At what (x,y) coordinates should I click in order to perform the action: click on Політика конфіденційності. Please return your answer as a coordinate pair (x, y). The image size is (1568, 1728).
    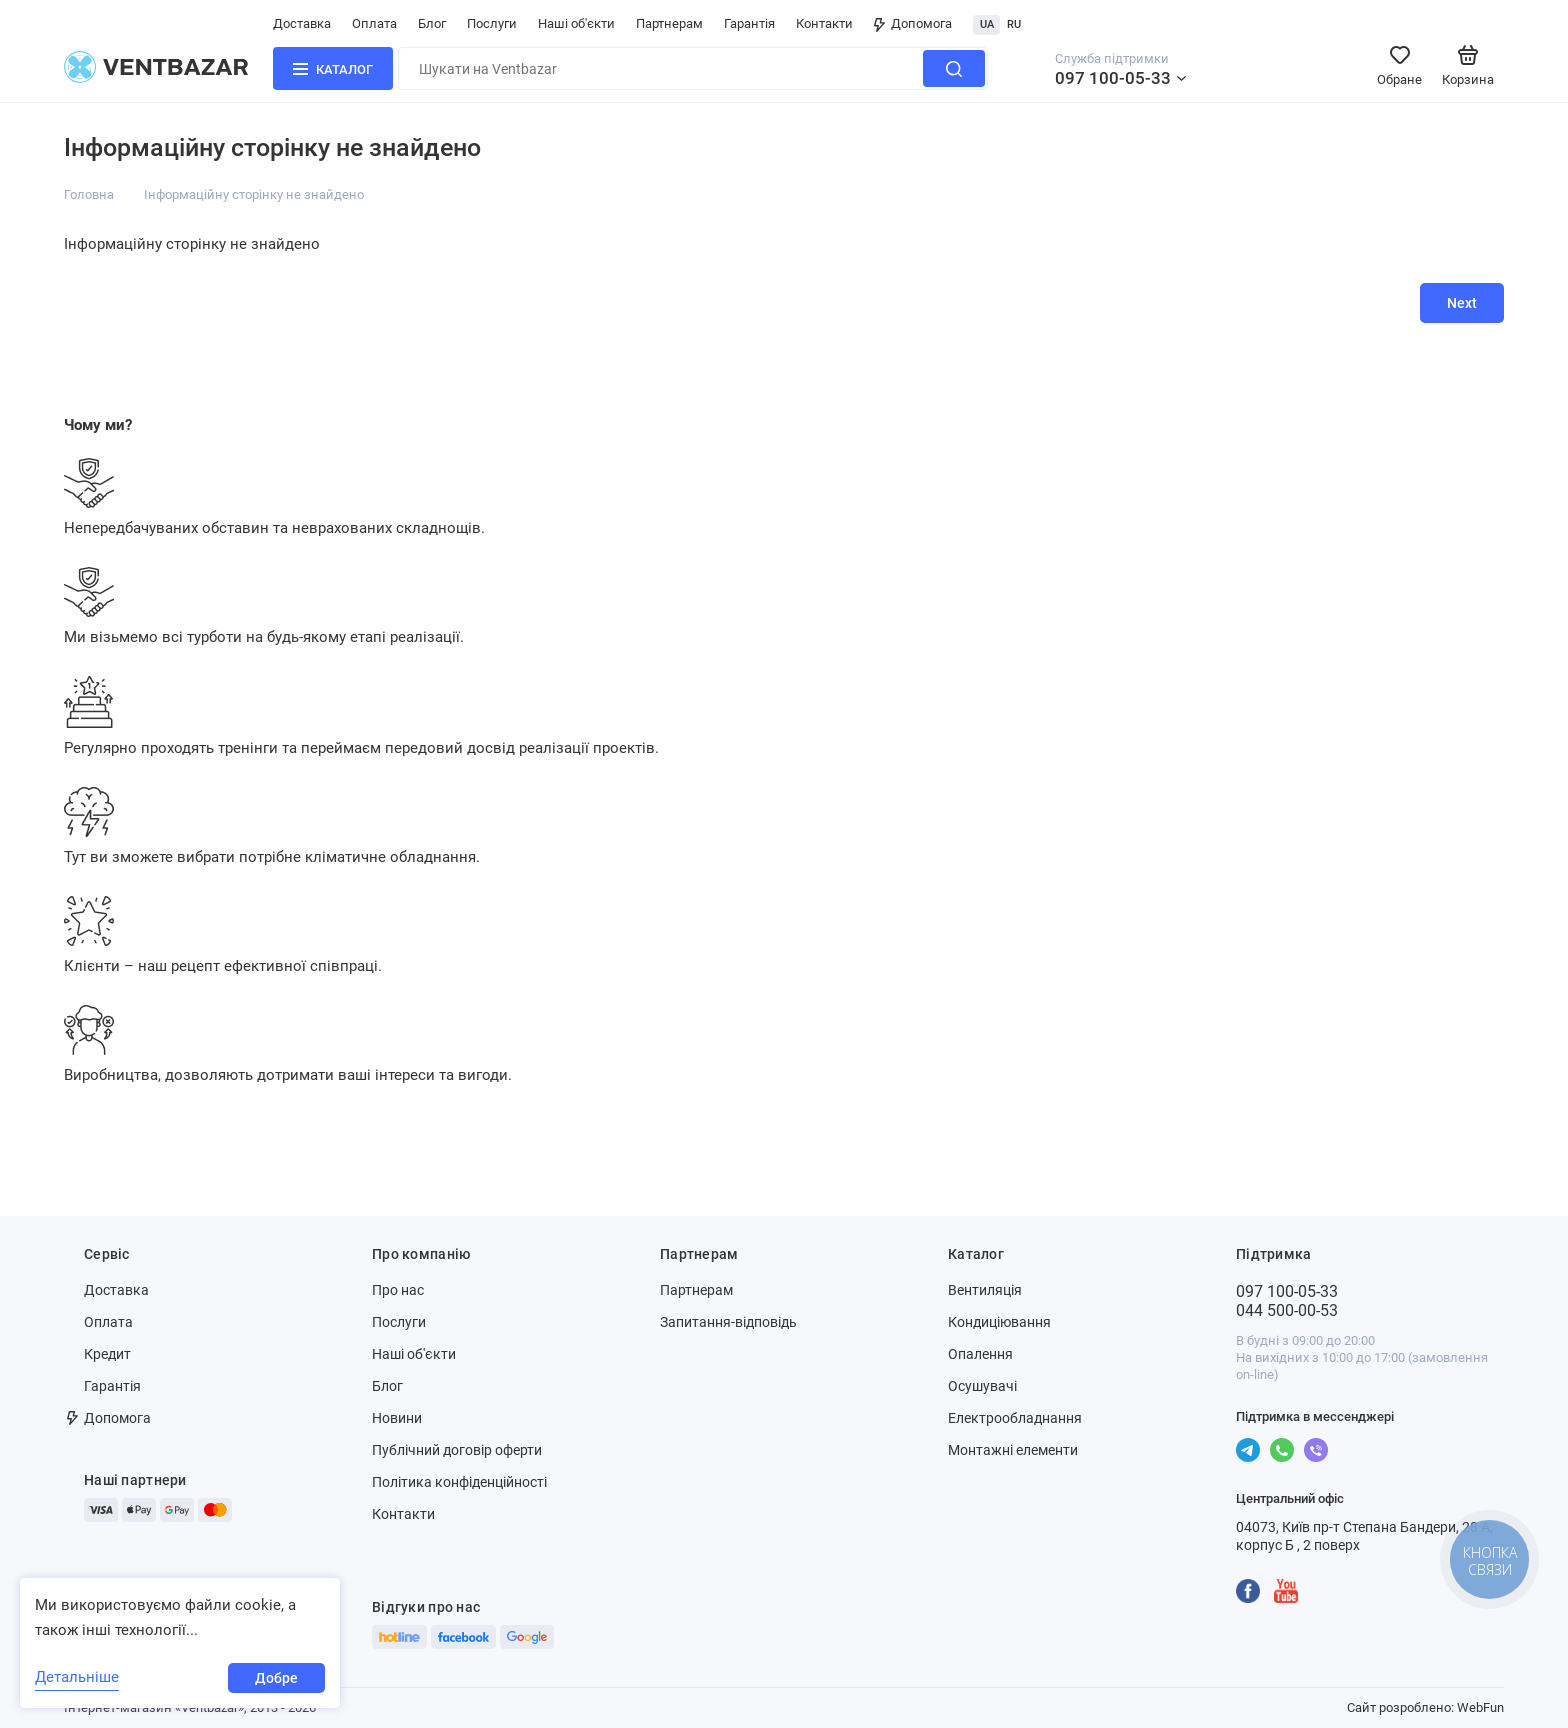
    Looking at the image, I should click on (459, 1482).